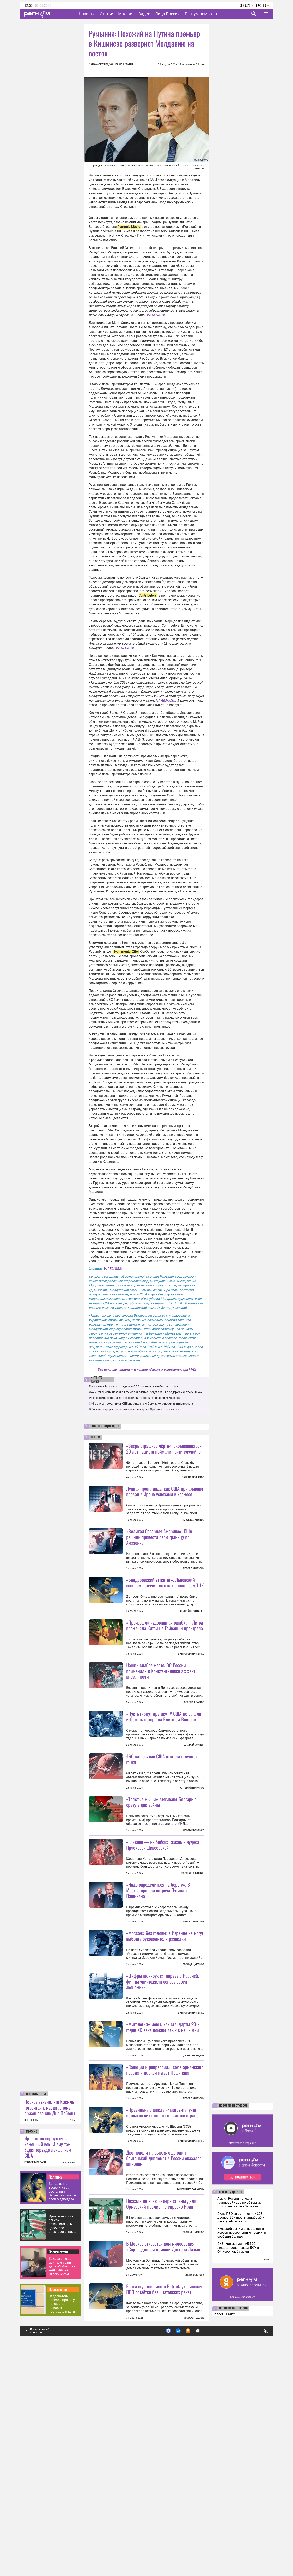 The width and height of the screenshot is (293, 2576). Describe the element at coordinates (162, 2384) in the screenshot. I see `Позвали не всех: четыре страны делят Ормузский пролив, не спросив Иран` at that location.